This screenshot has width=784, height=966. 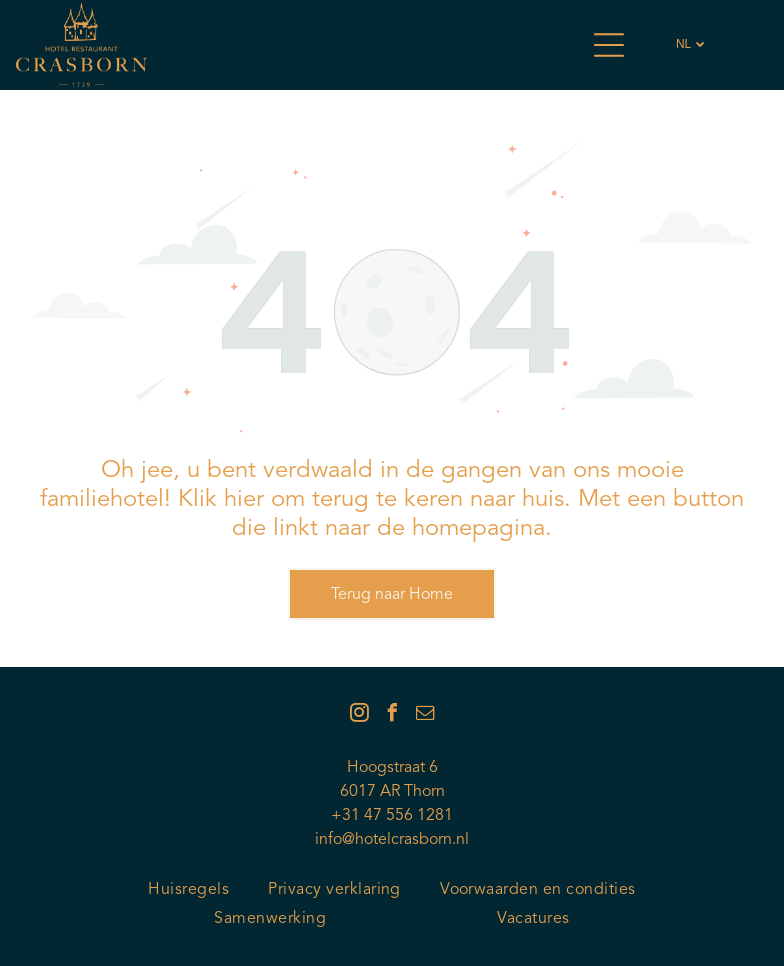 I want to click on [menuitem], so click(x=188, y=890).